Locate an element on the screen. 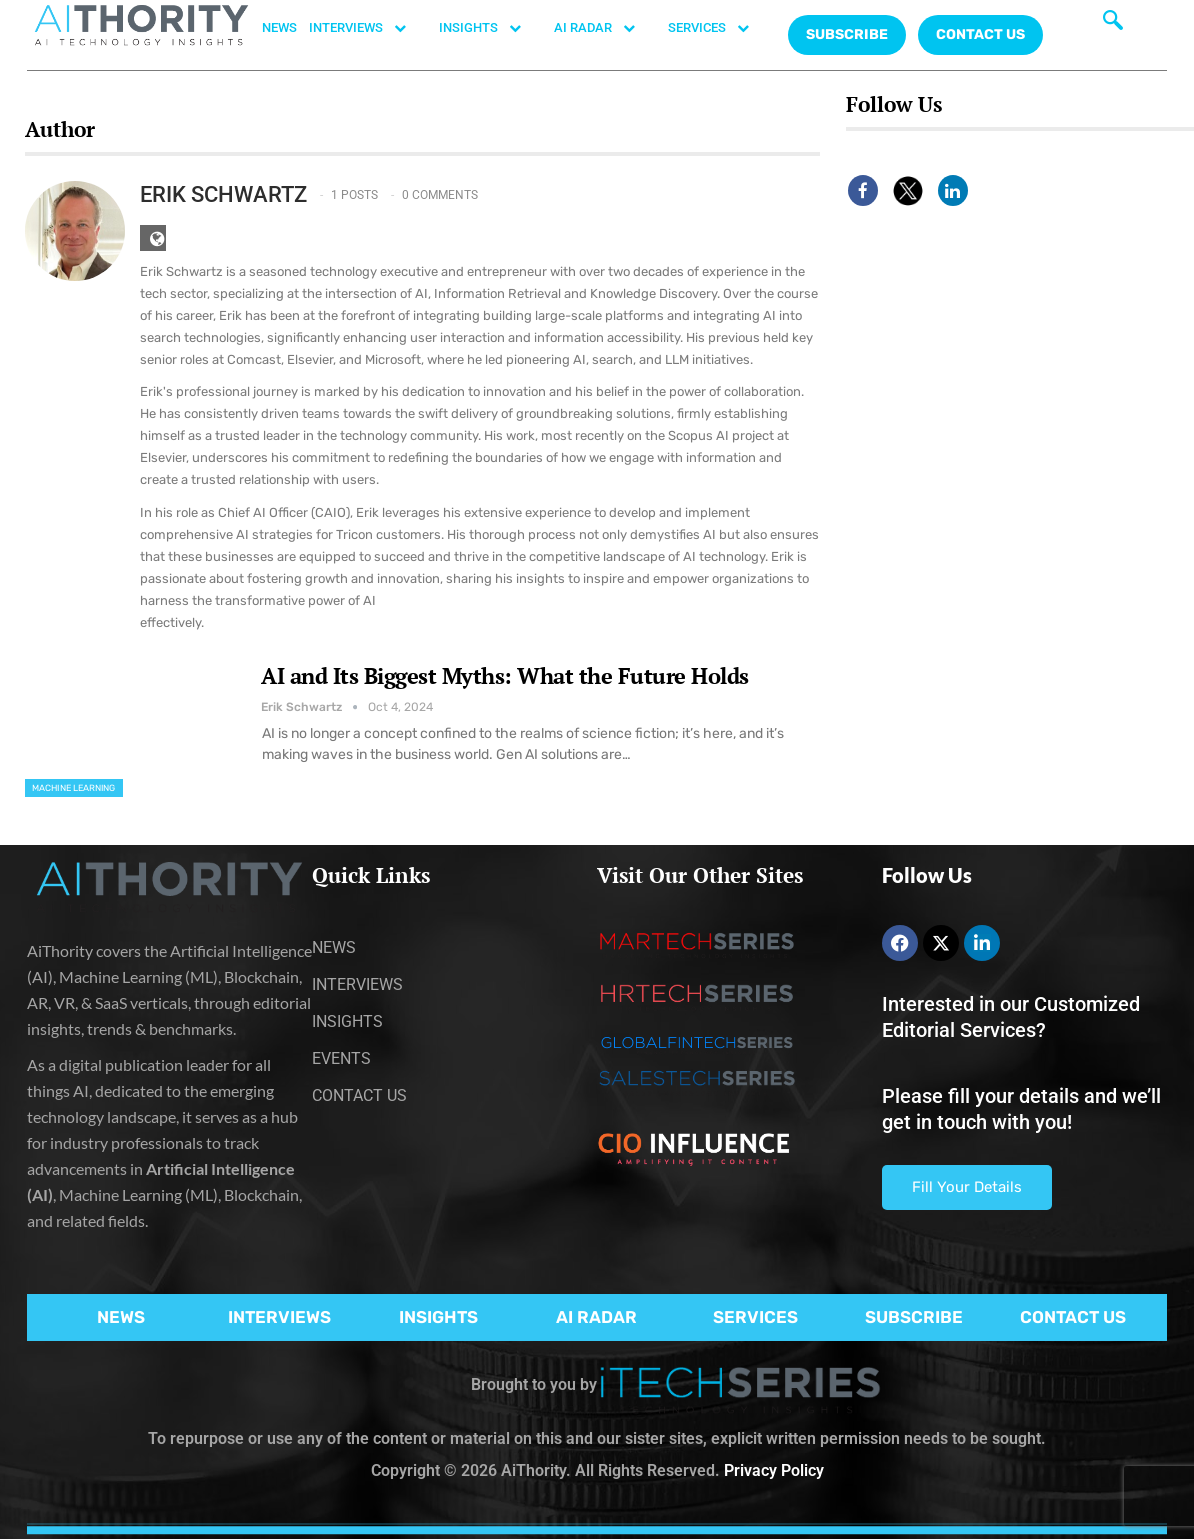 The height and width of the screenshot is (1540, 1194). AI and Its Biggest Myths: What the Future Holds is located at coordinates (505, 675).